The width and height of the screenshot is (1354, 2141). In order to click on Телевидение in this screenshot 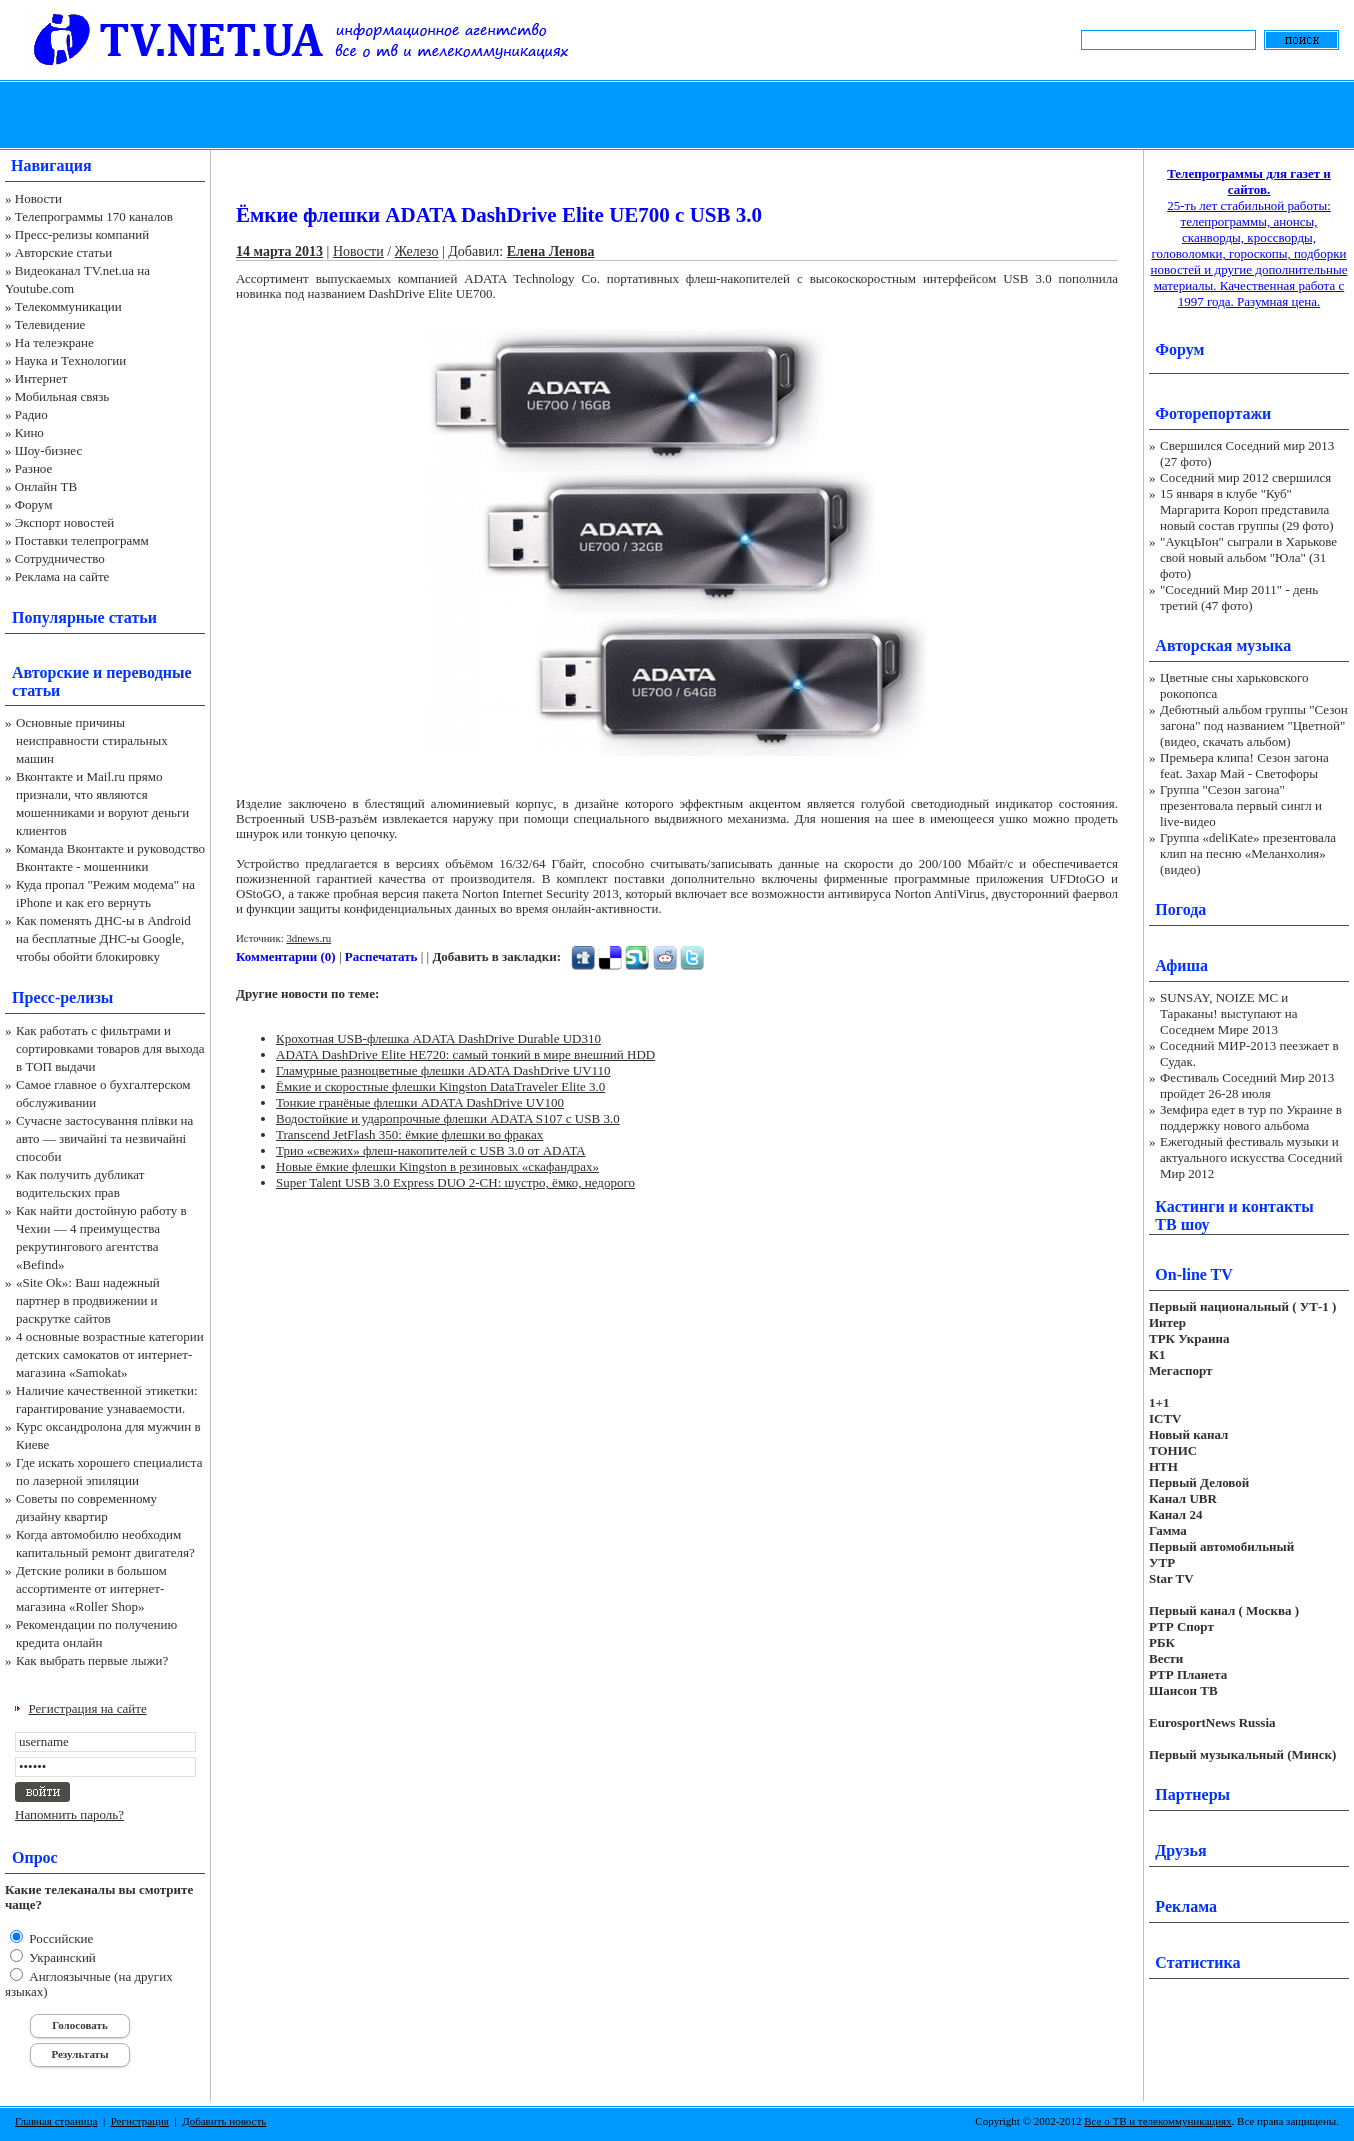, I will do `click(50, 324)`.